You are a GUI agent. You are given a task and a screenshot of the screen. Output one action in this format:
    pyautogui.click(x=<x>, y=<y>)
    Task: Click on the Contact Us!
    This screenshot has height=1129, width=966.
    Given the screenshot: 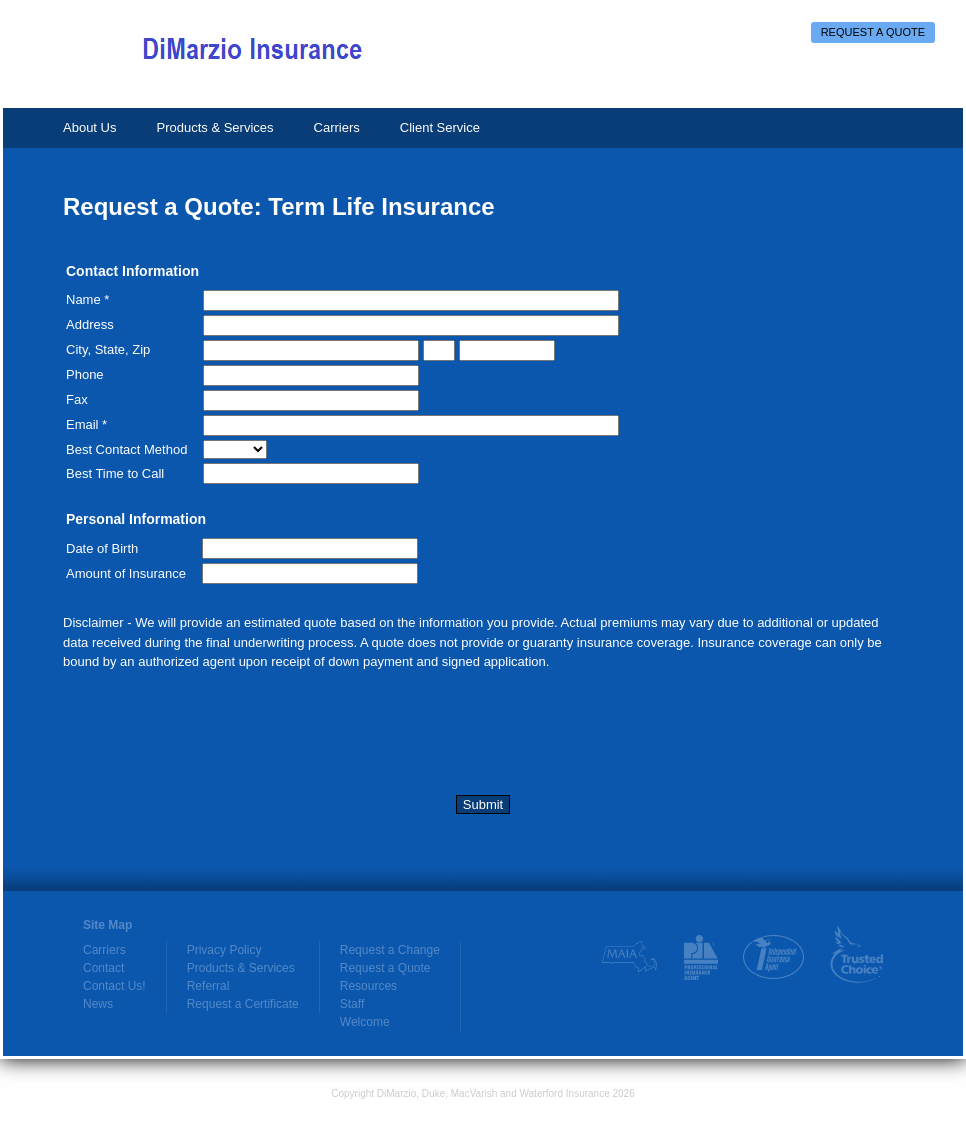 What is the action you would take?
    pyautogui.click(x=114, y=986)
    